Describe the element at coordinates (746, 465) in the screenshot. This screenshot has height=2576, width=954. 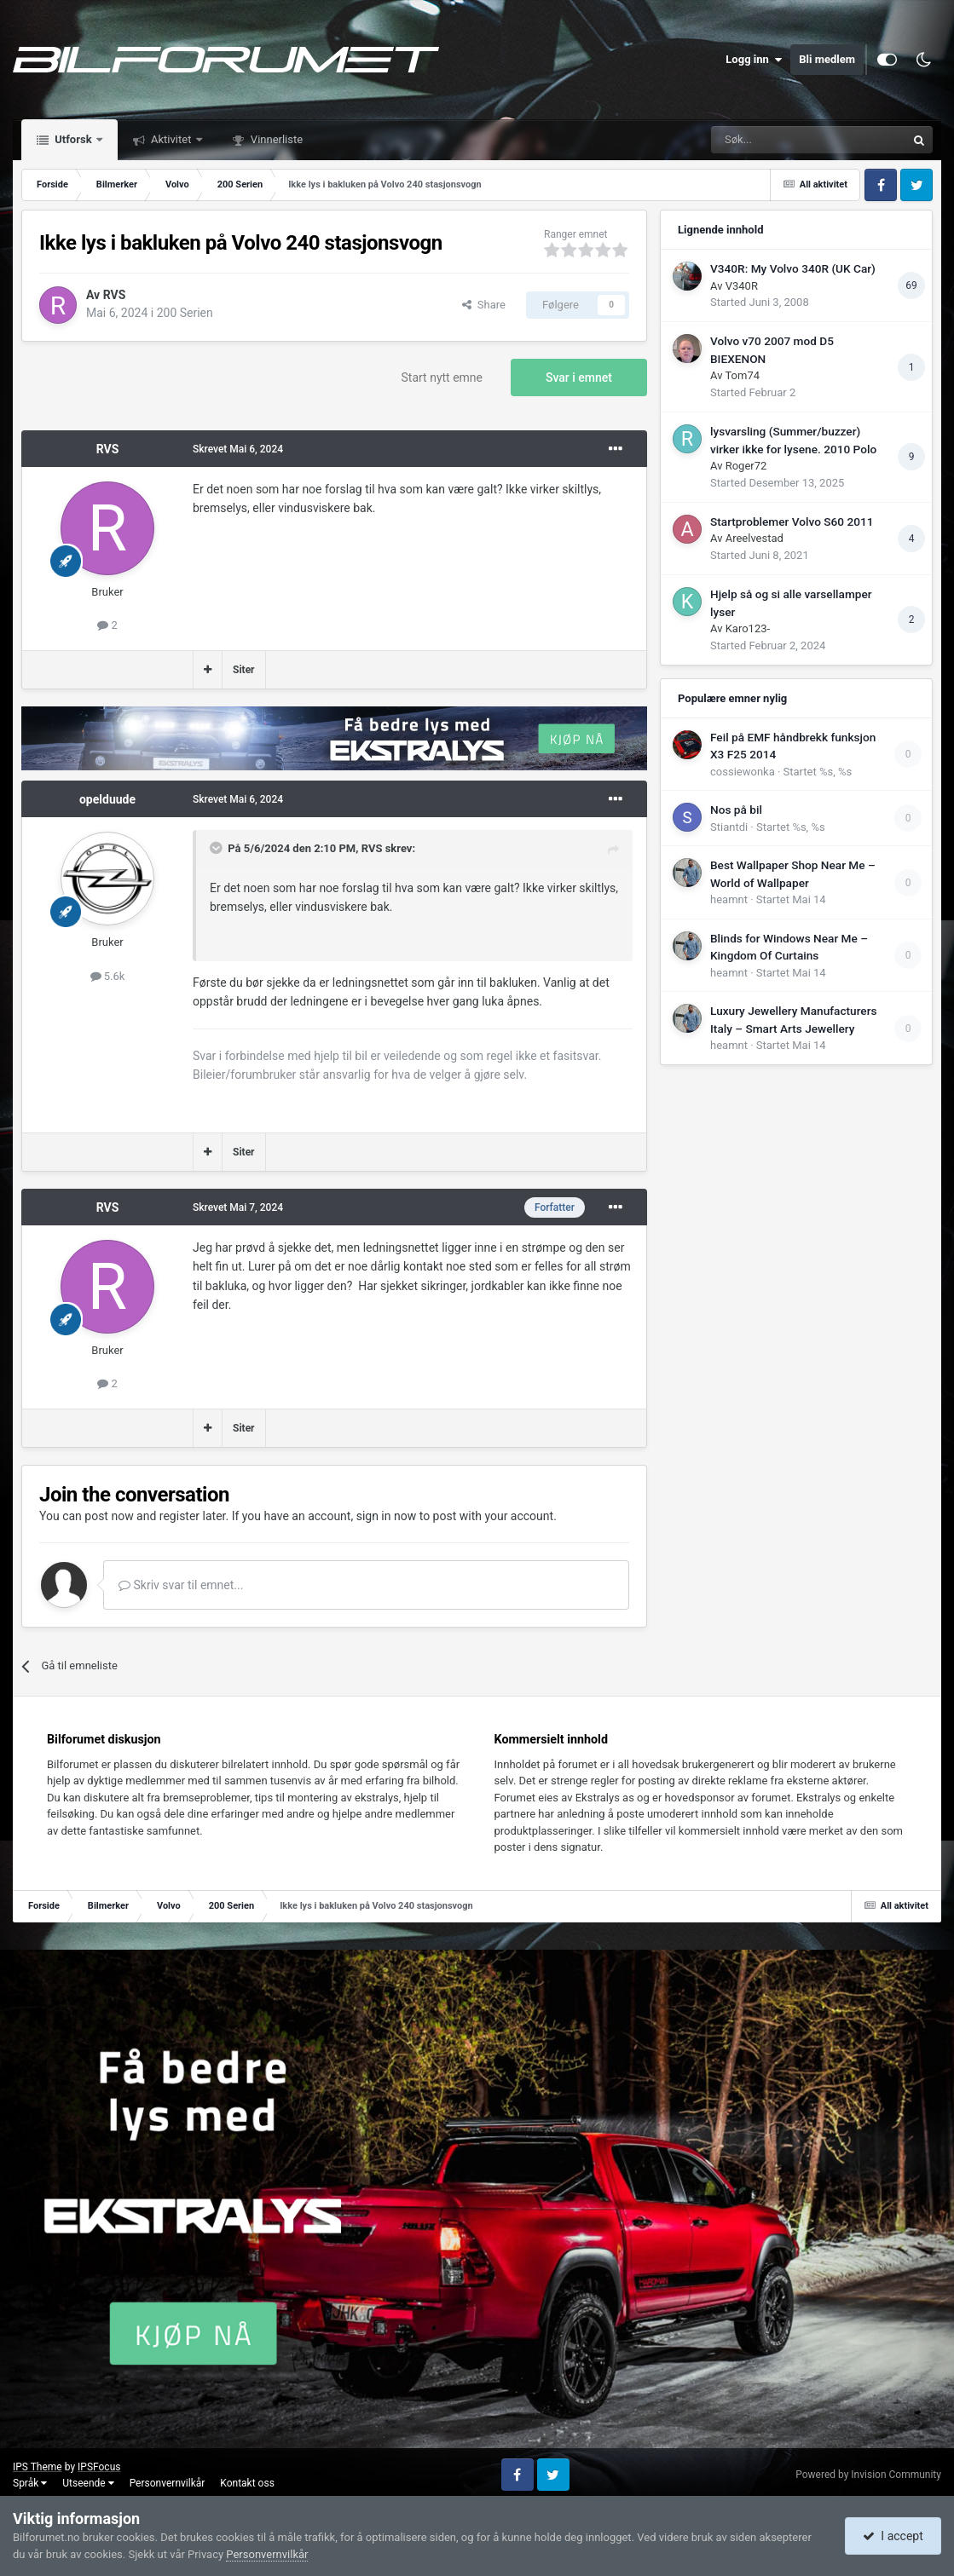
I see `Roger72` at that location.